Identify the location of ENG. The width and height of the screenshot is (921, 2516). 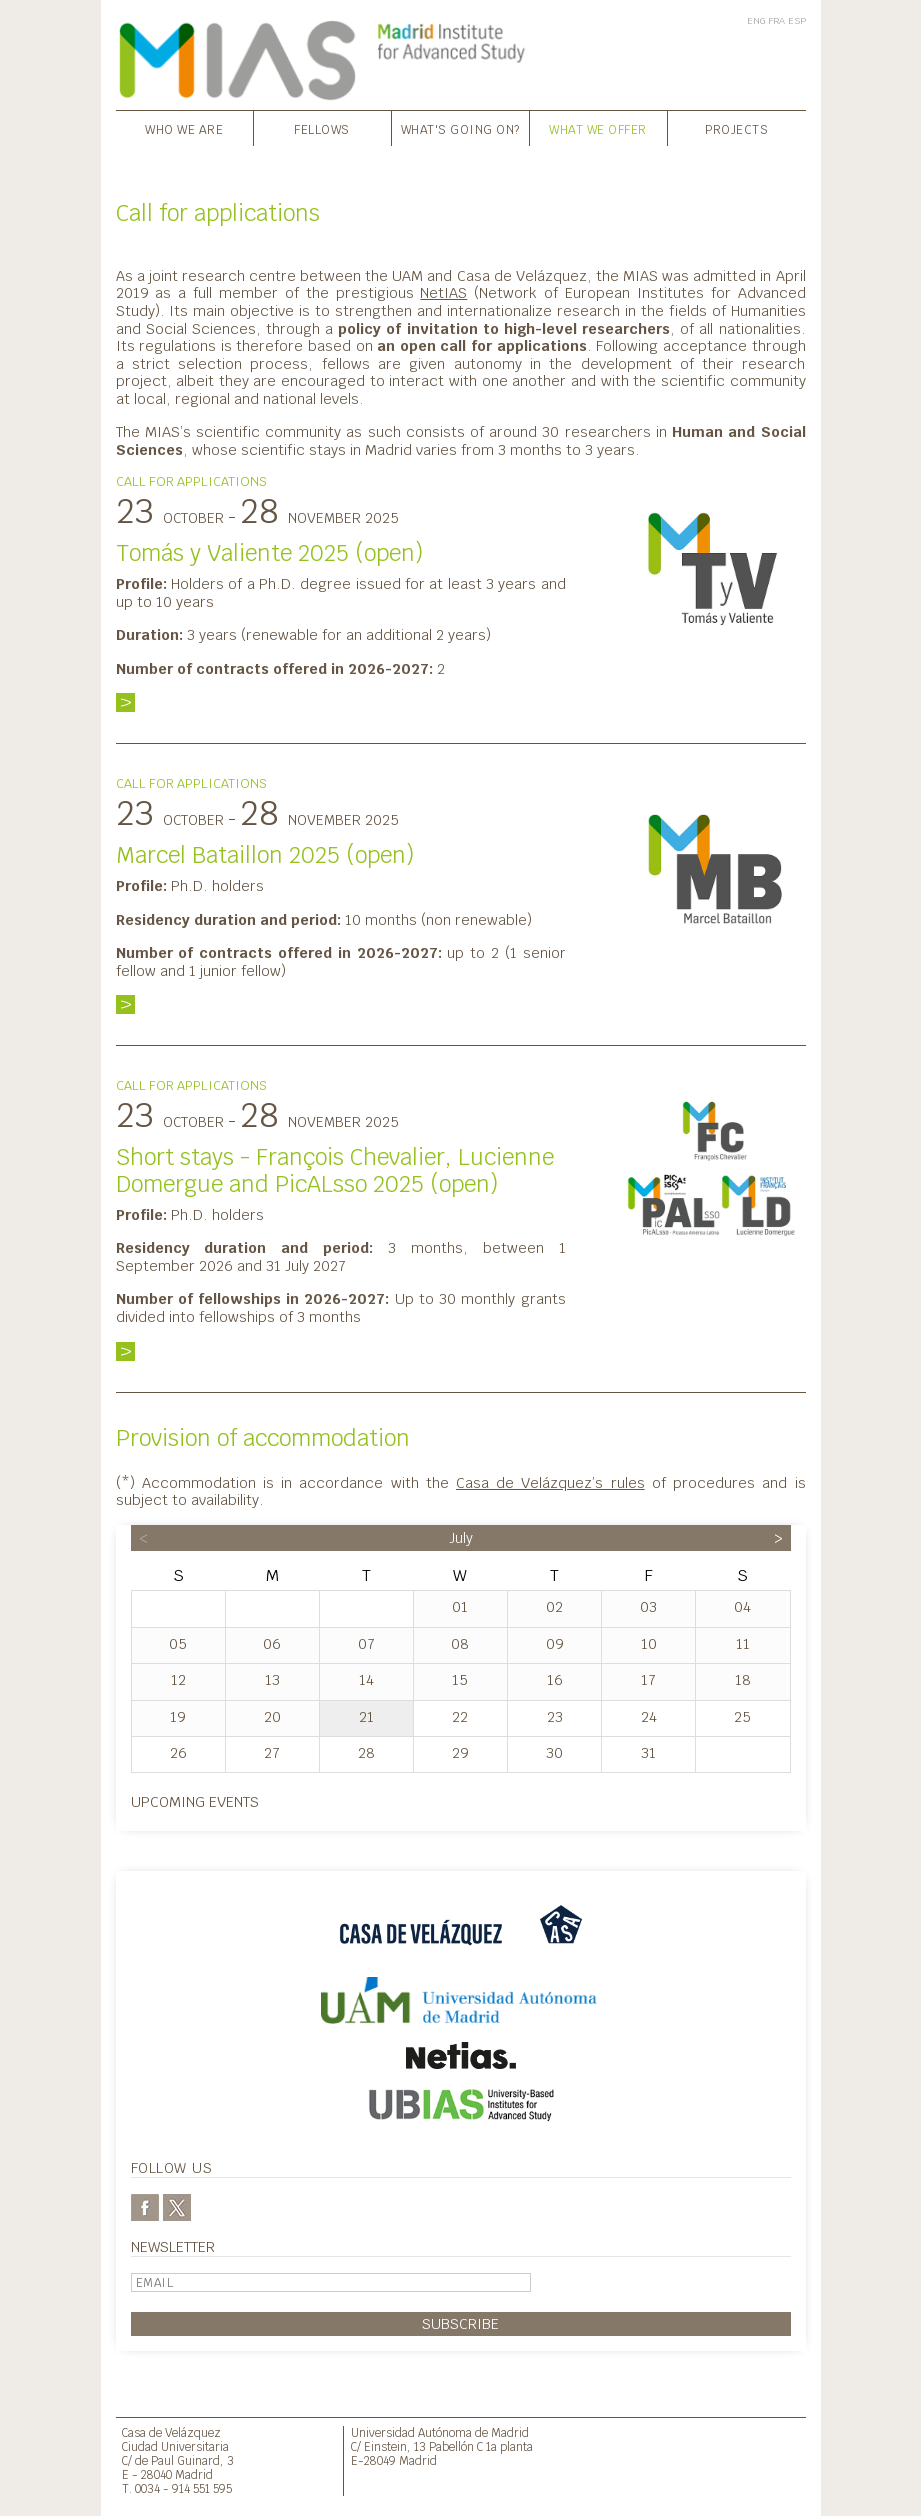
(756, 20).